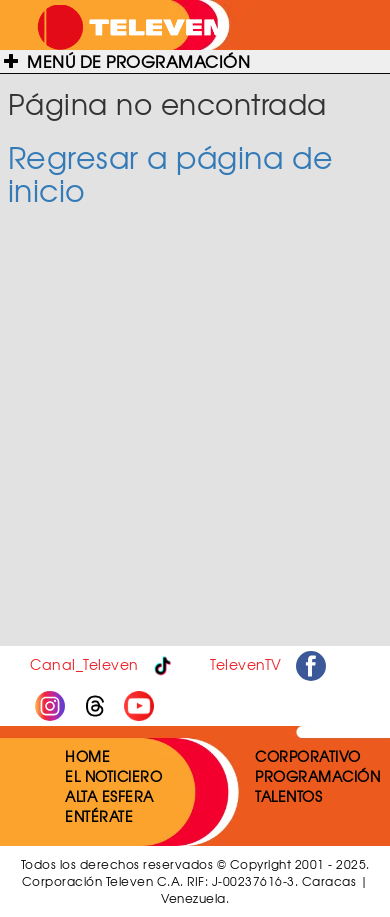 The height and width of the screenshot is (917, 390). Describe the element at coordinates (87, 756) in the screenshot. I see `HOME` at that location.